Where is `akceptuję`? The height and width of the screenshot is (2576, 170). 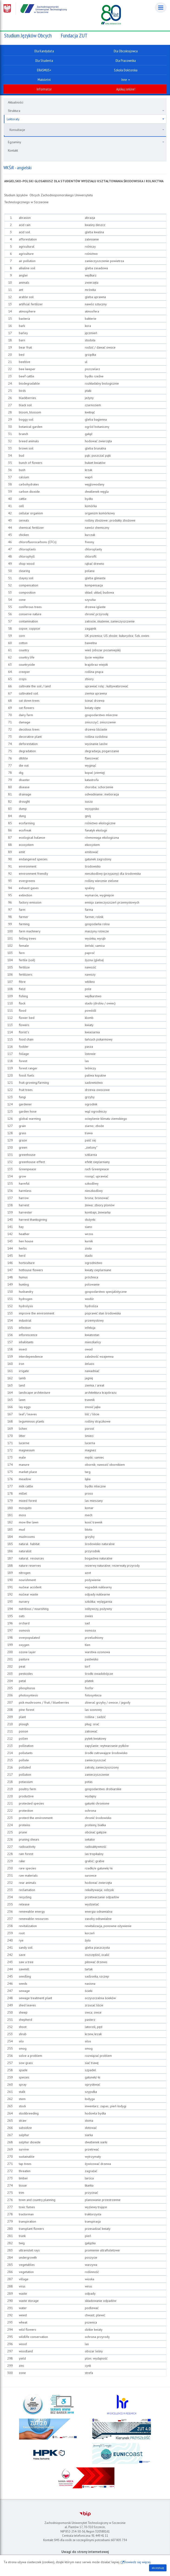 akceptuję is located at coordinates (158, 2567).